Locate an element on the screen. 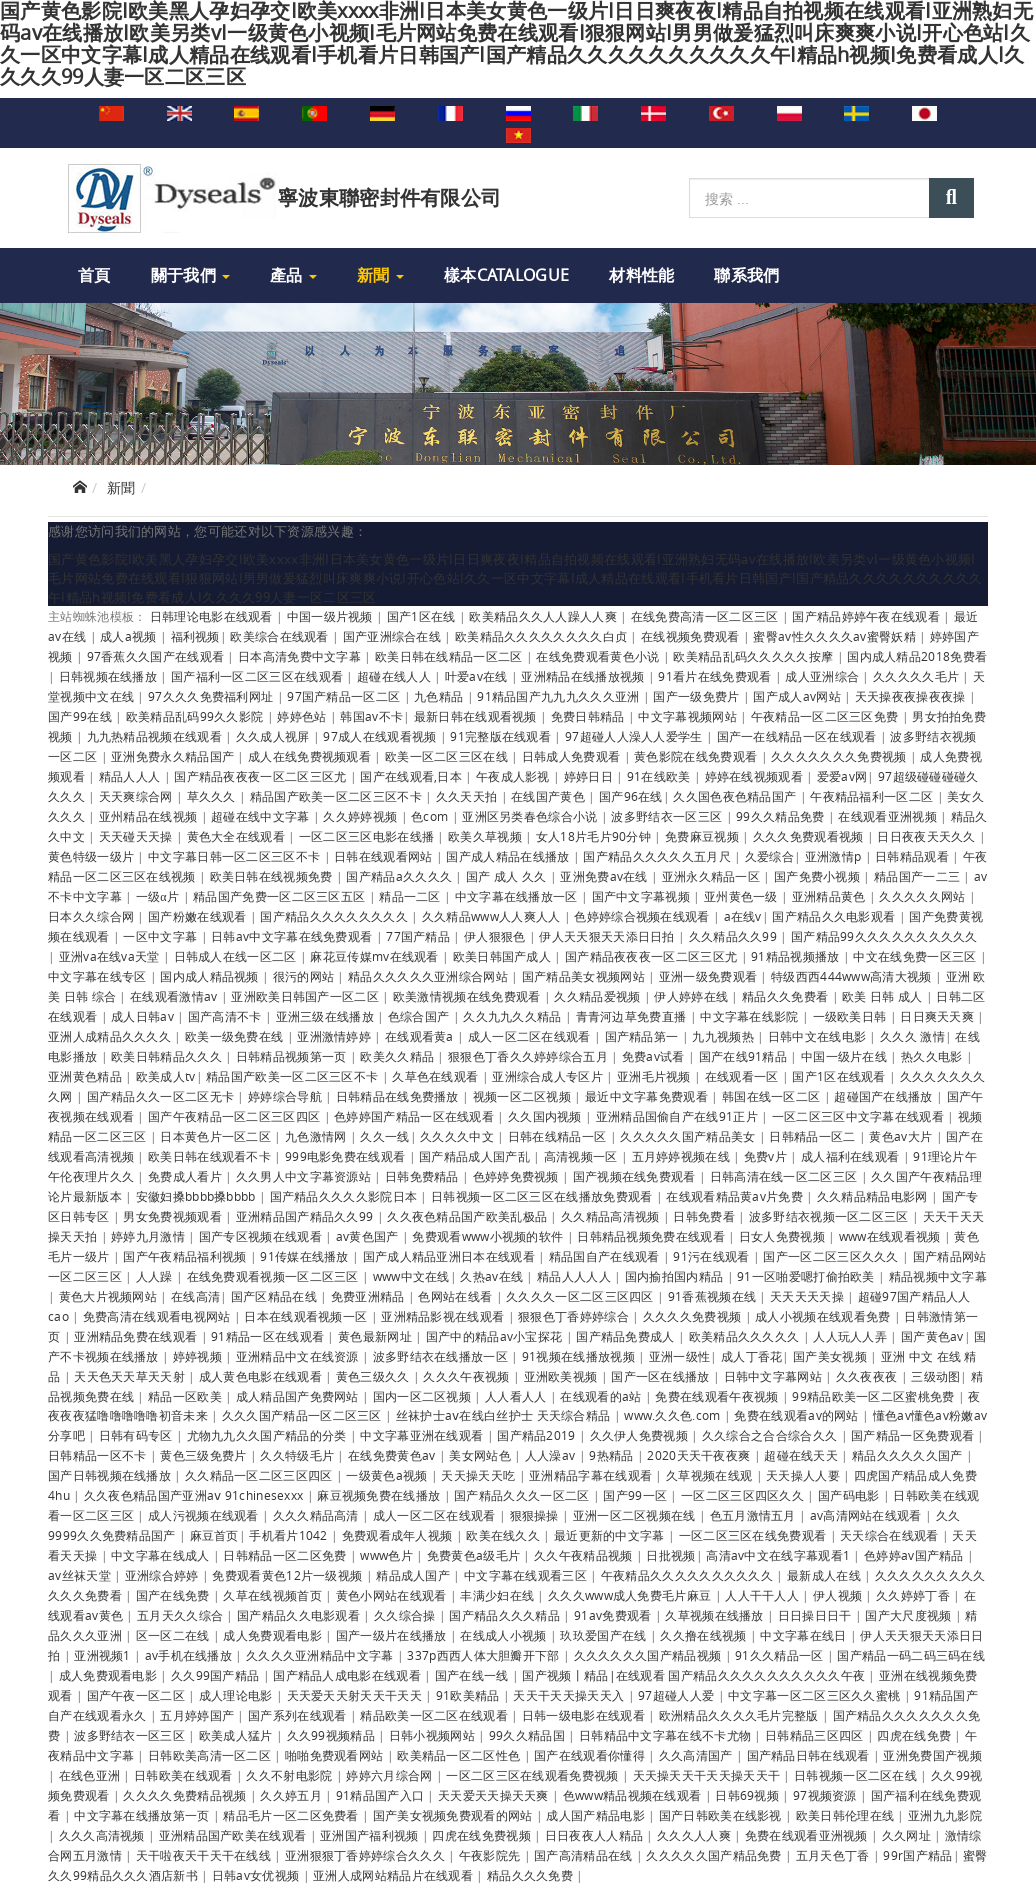 This screenshot has width=1036, height=1900. 国产成人精品在线播放 is located at coordinates (509, 856).